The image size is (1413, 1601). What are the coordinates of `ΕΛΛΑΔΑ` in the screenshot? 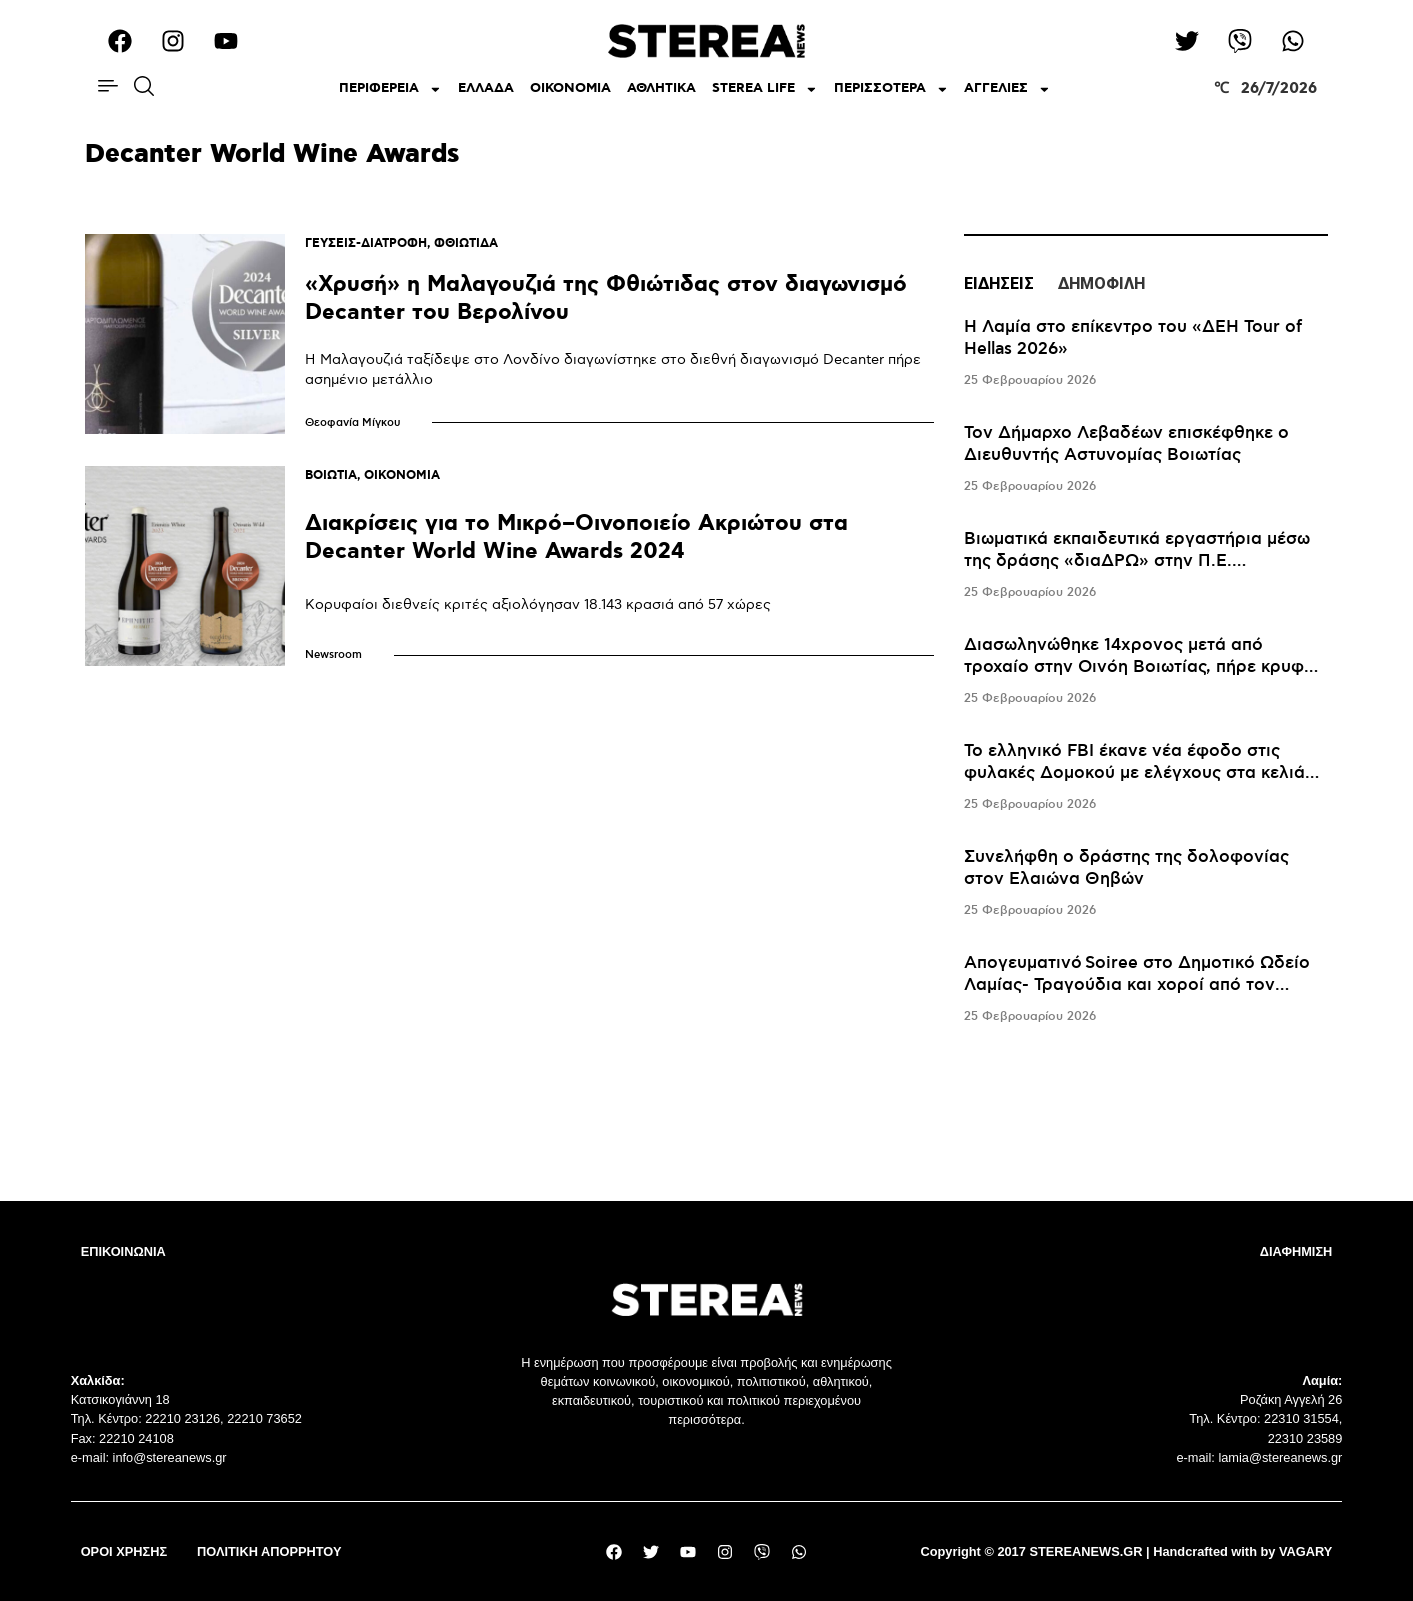 It's located at (486, 88).